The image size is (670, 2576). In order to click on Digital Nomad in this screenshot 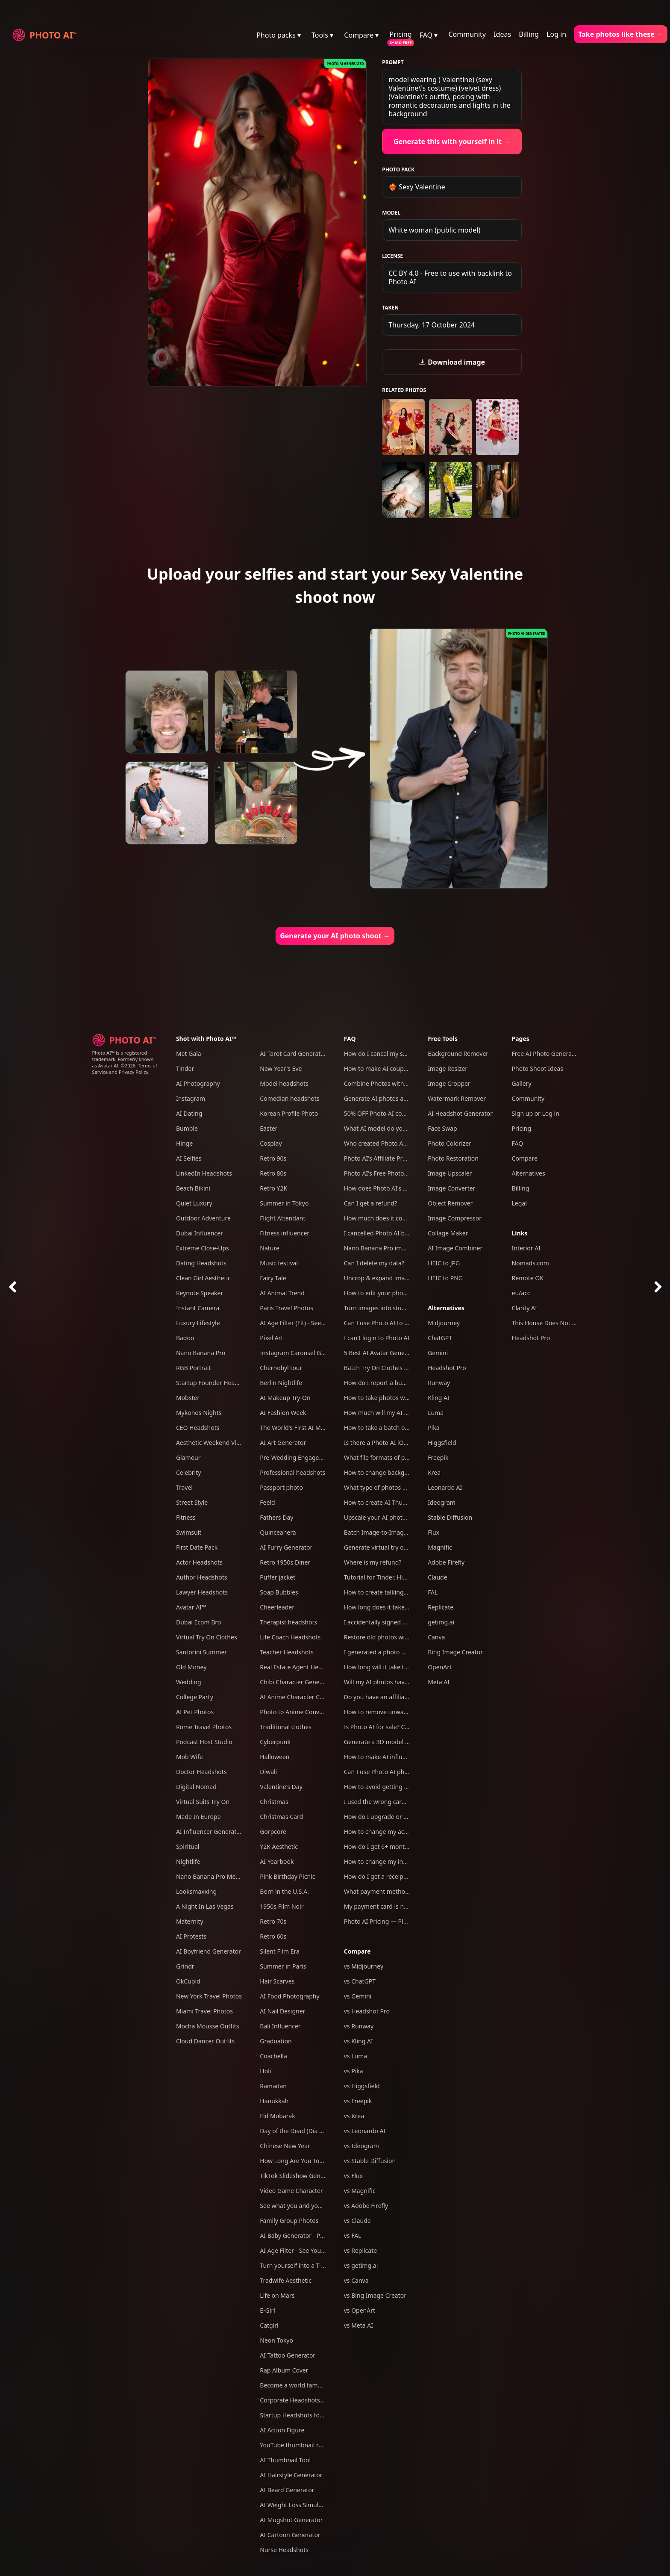, I will do `click(196, 1787)`.